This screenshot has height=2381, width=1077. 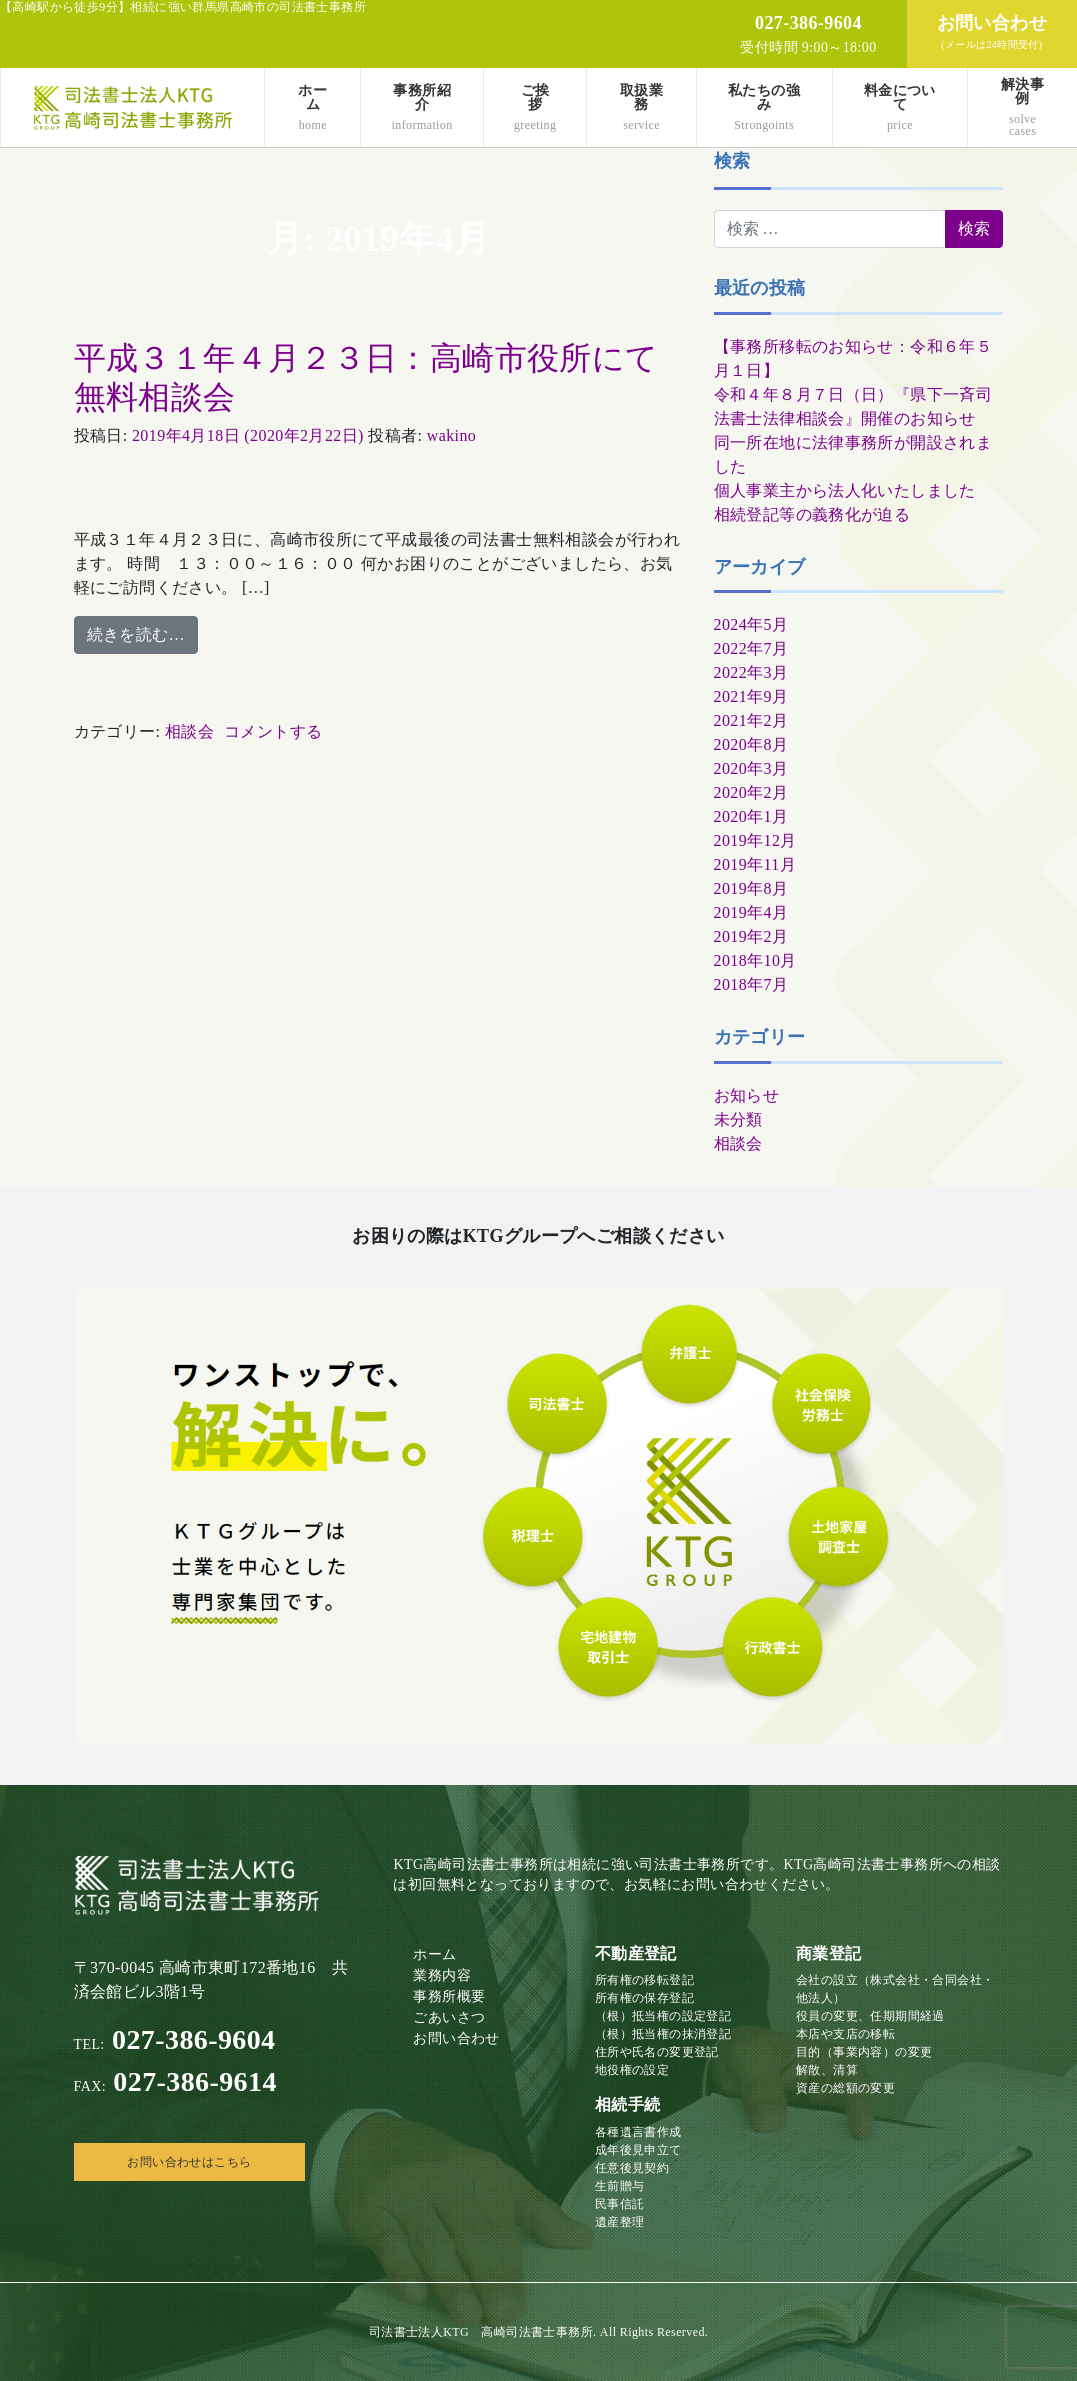 What do you see at coordinates (751, 768) in the screenshot?
I see `2020年3月` at bounding box center [751, 768].